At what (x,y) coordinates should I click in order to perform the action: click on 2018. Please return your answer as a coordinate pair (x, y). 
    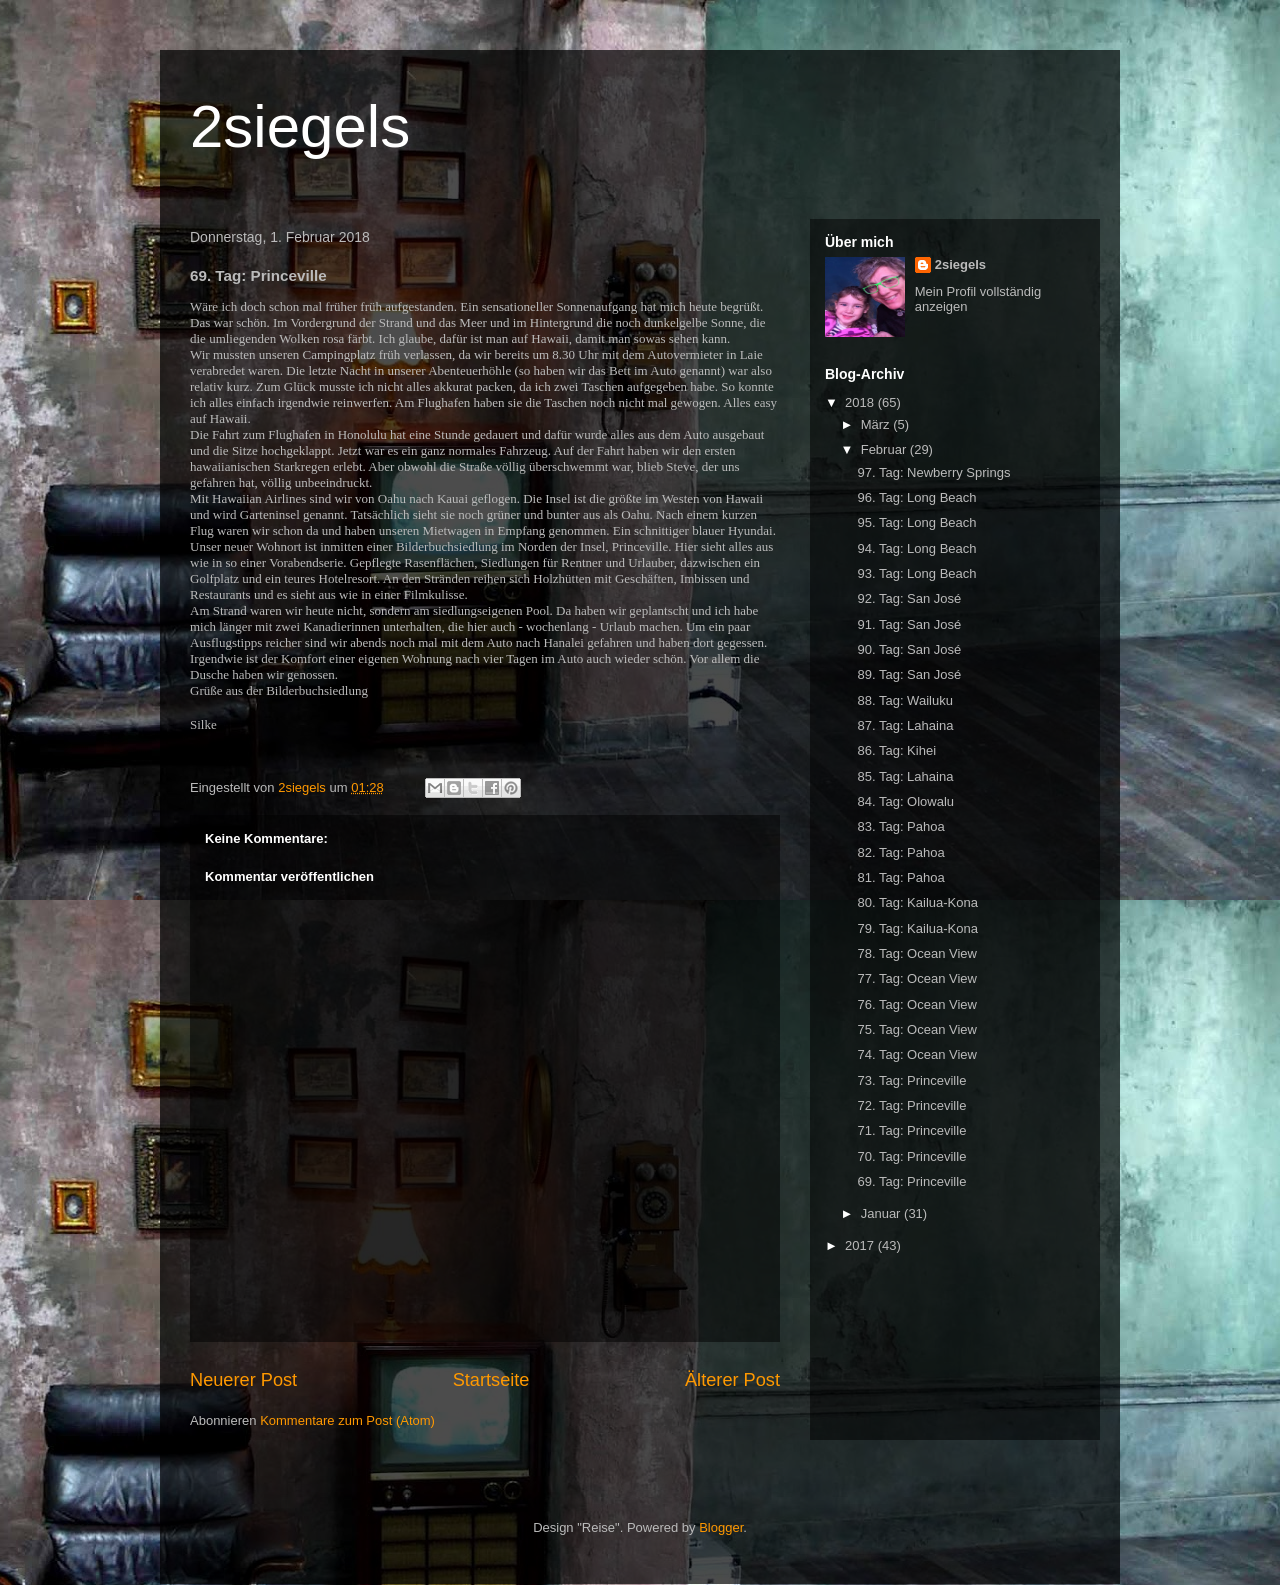
    Looking at the image, I should click on (861, 402).